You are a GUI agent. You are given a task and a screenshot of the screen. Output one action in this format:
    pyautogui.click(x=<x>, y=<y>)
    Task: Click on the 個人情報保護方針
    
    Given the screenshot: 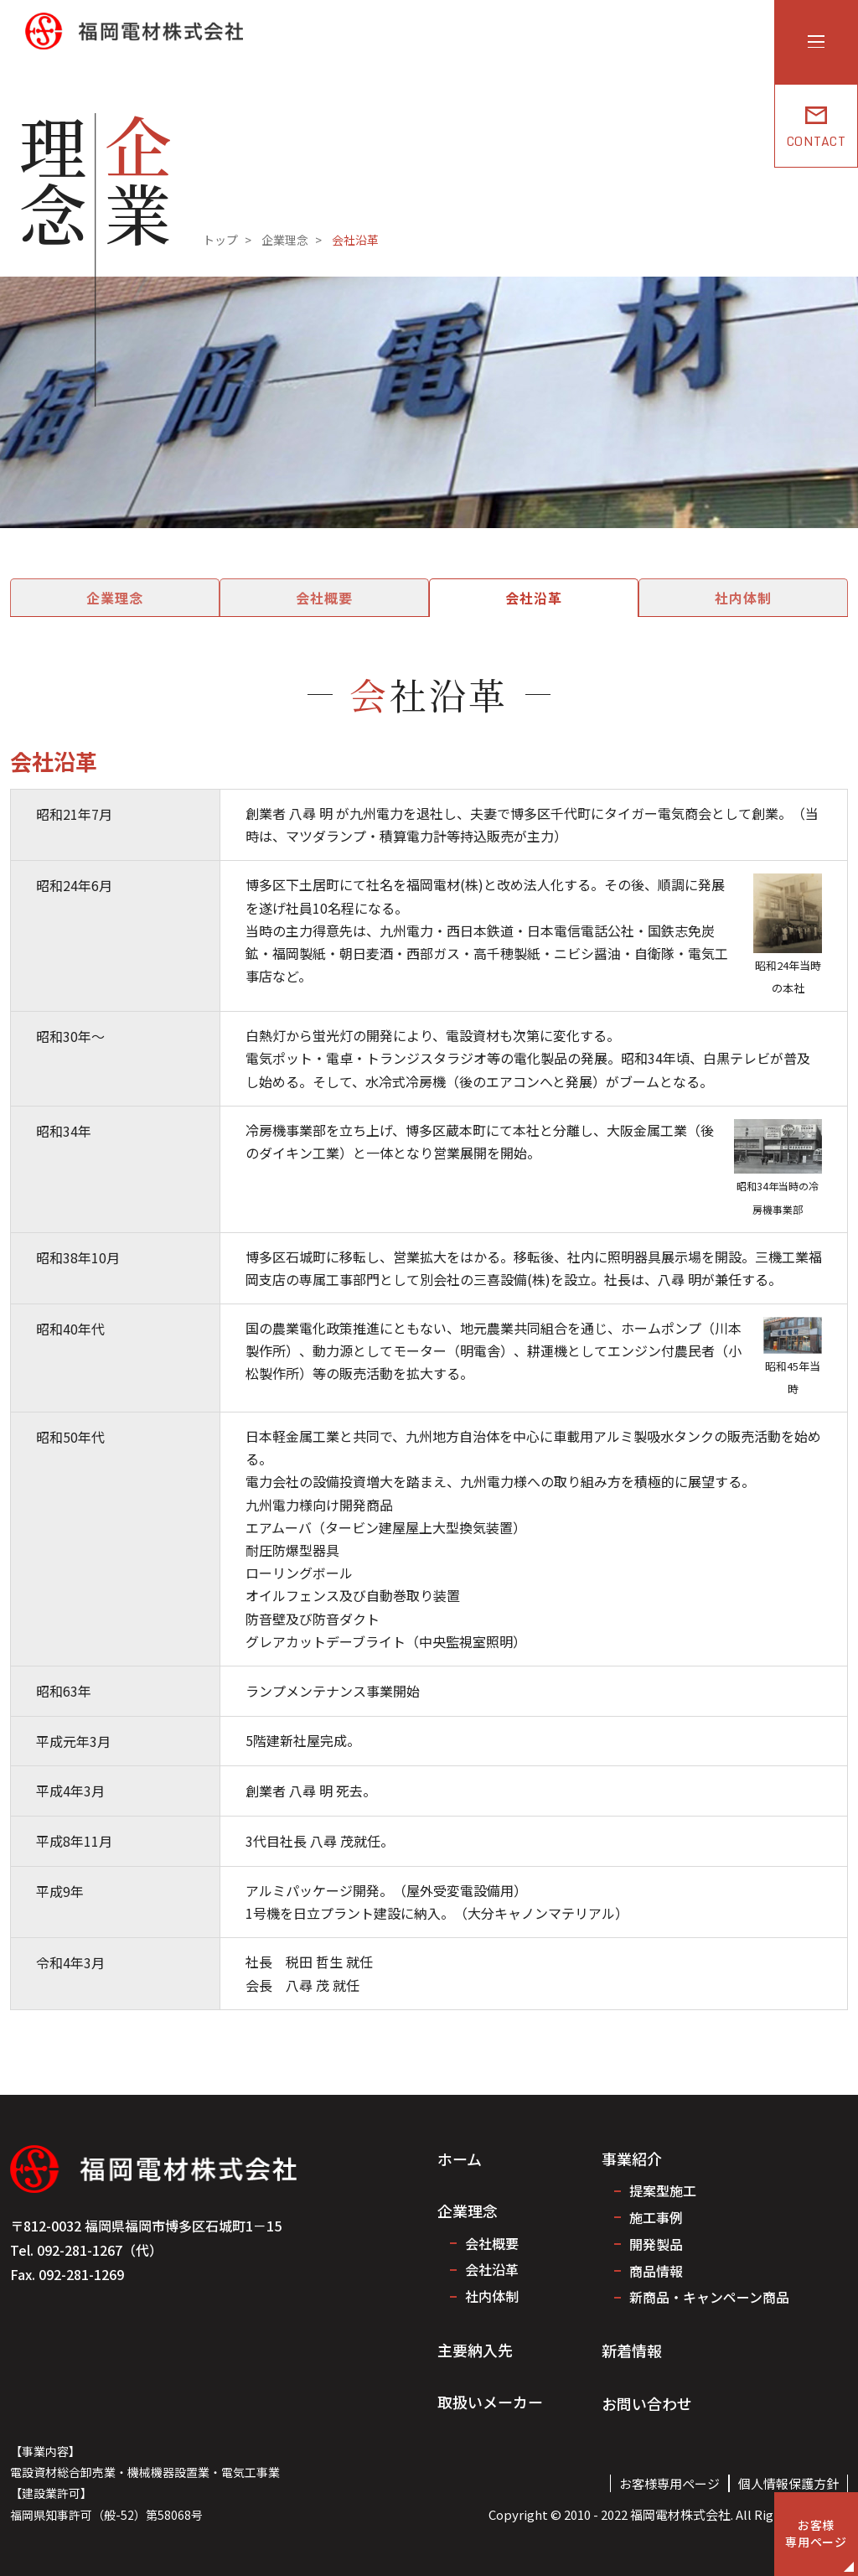 What is the action you would take?
    pyautogui.click(x=788, y=2483)
    